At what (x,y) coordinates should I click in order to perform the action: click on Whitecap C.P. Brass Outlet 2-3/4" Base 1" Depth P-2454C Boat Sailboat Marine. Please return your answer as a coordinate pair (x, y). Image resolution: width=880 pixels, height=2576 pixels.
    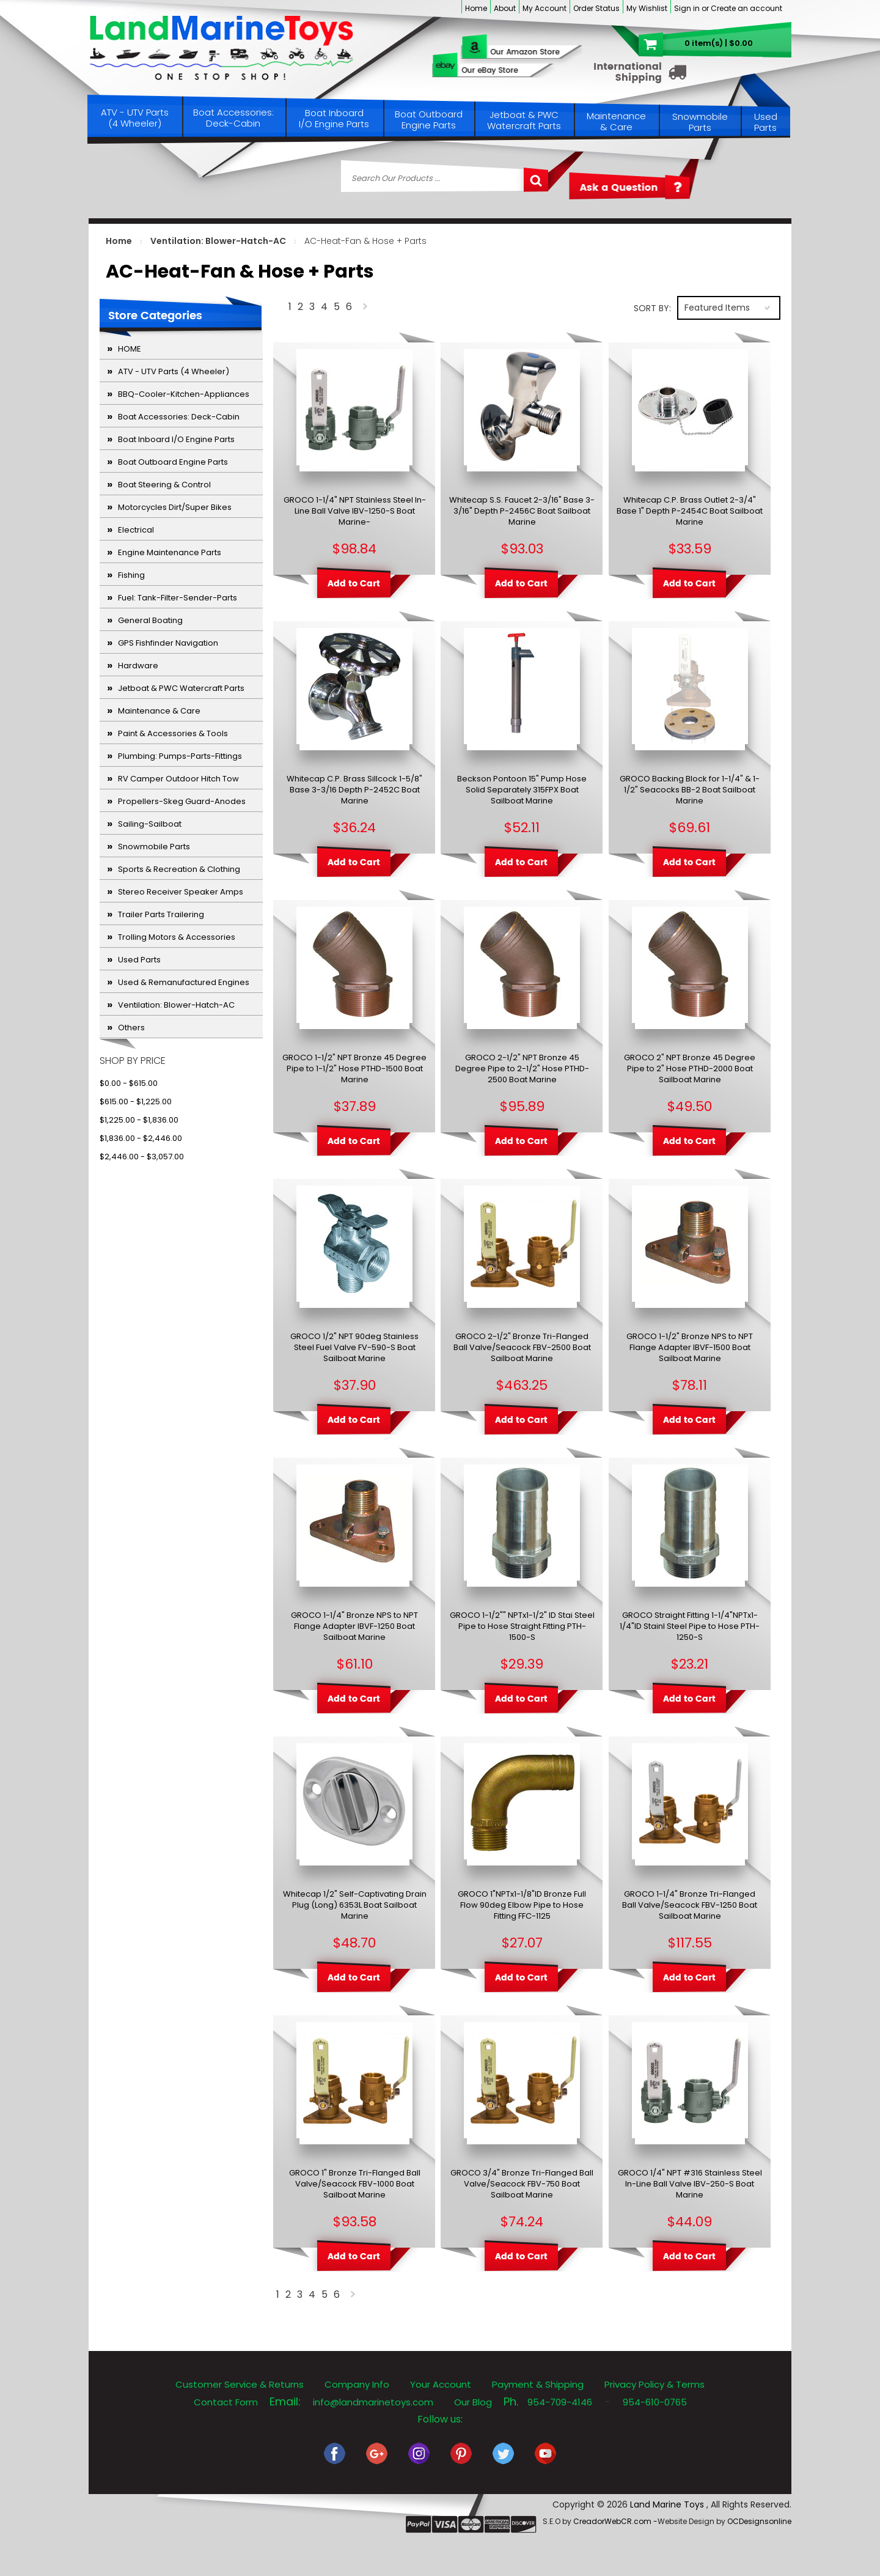
    Looking at the image, I should click on (690, 511).